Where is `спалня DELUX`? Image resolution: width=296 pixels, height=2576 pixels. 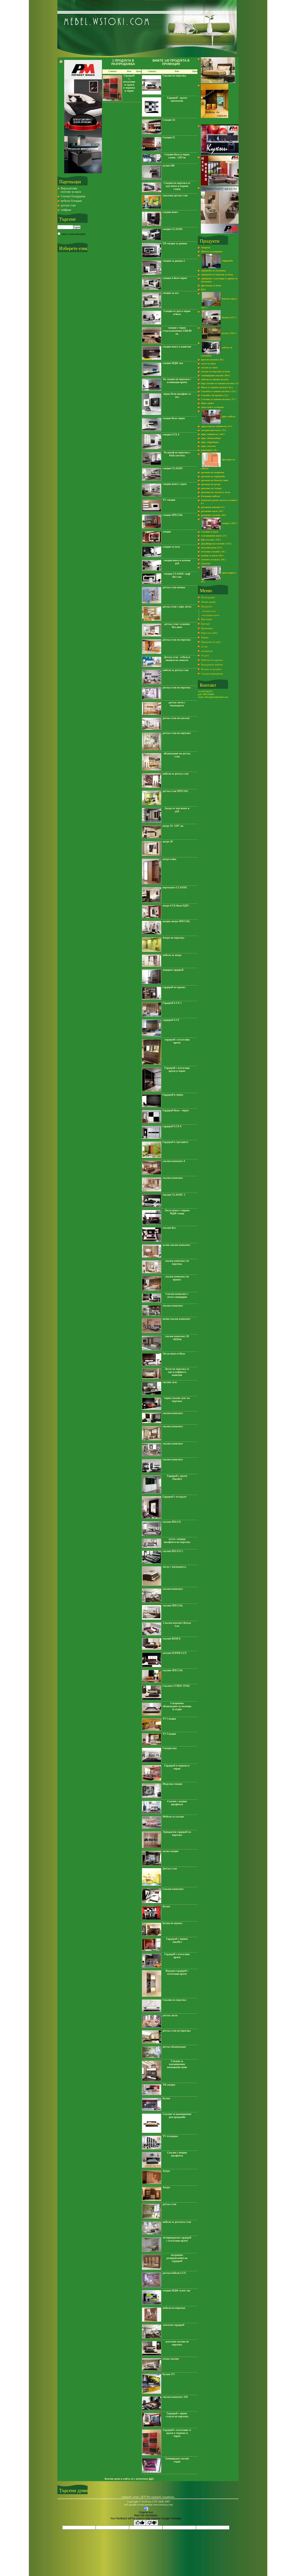 спалня DELUX is located at coordinates (172, 1521).